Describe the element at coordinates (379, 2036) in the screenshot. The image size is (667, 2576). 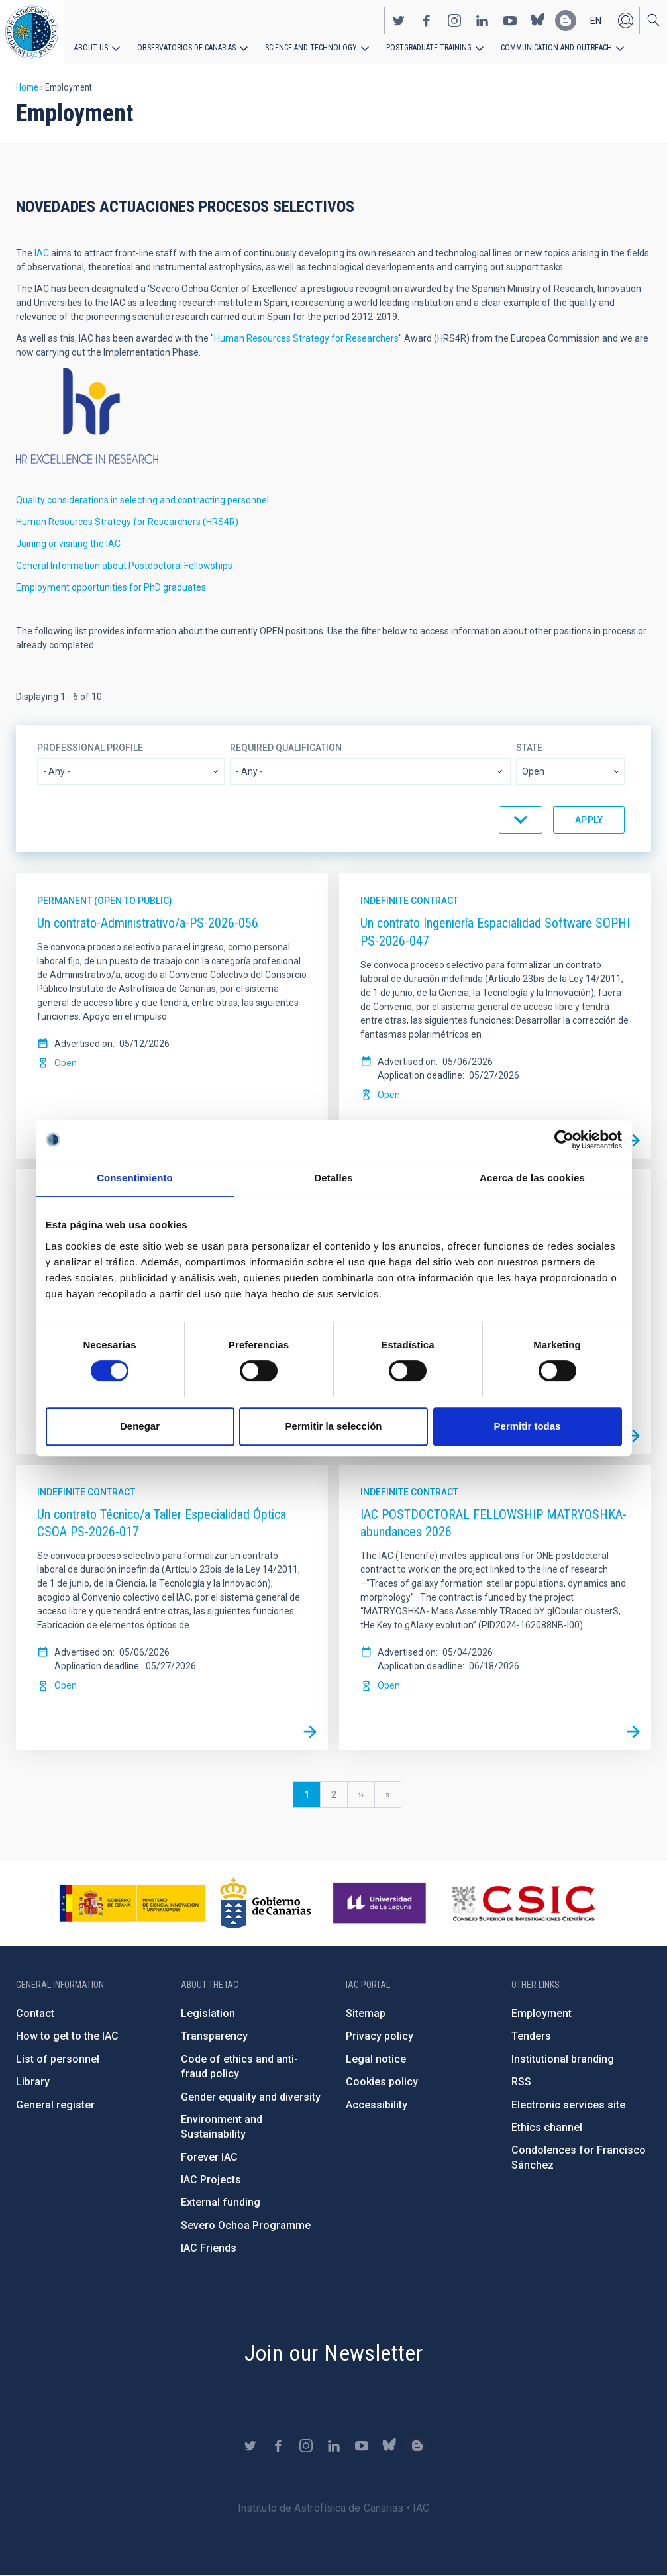
I see `Privacy policy` at that location.